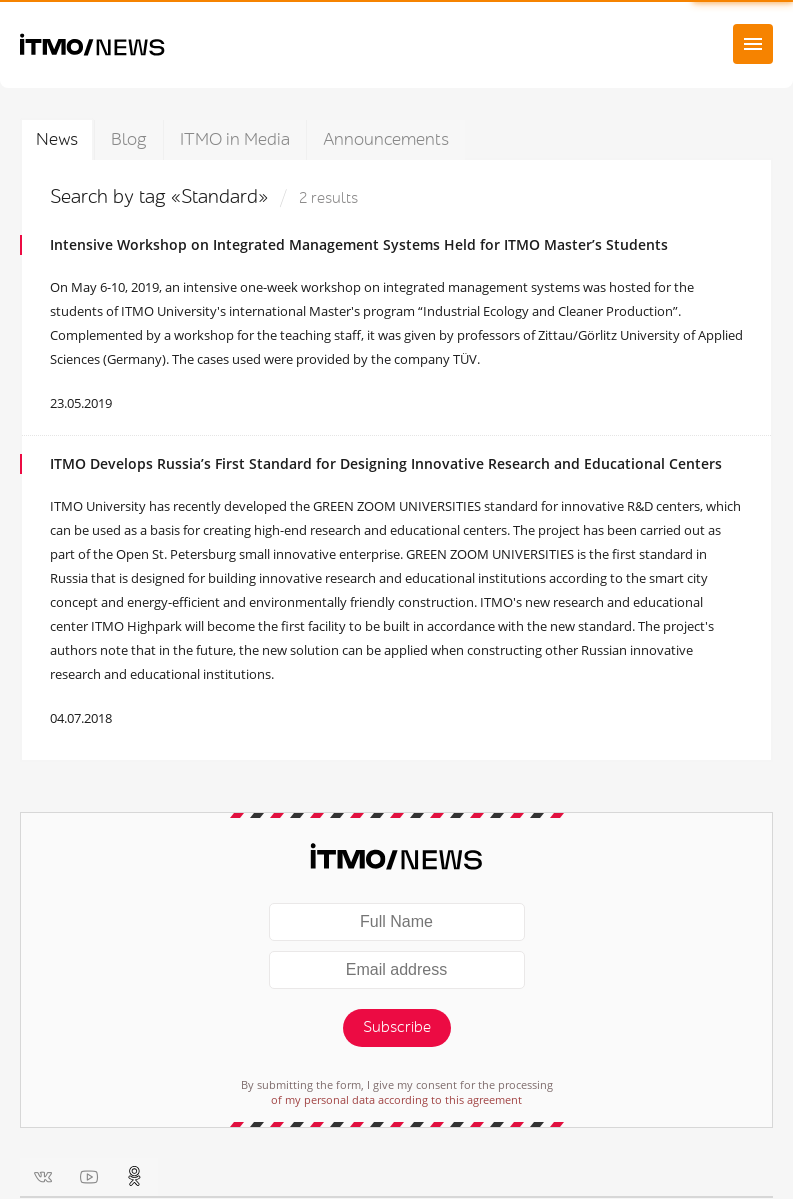  What do you see at coordinates (129, 139) in the screenshot?
I see `Blog` at bounding box center [129, 139].